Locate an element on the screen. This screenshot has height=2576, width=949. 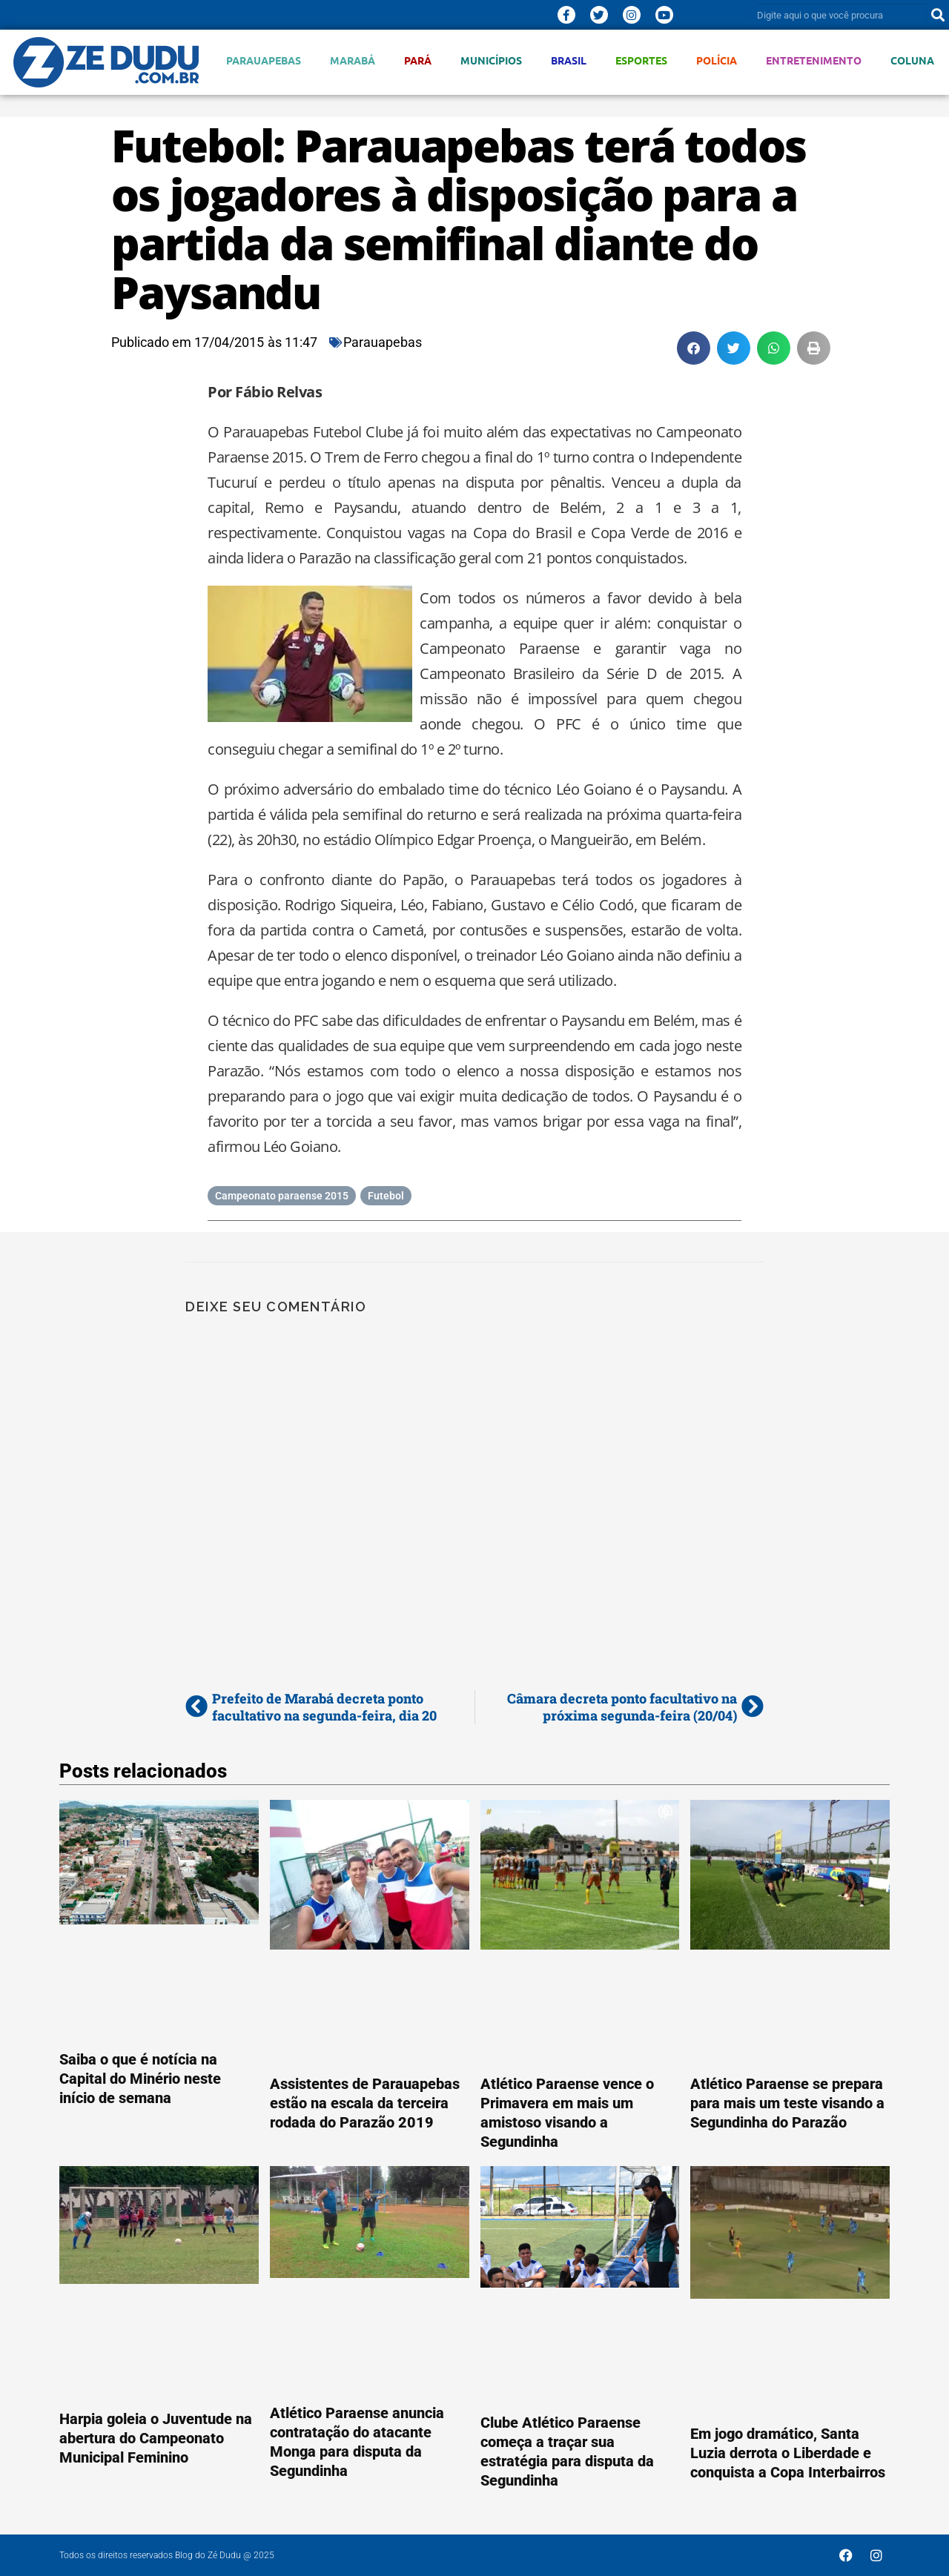
Marabá is located at coordinates (352, 60).